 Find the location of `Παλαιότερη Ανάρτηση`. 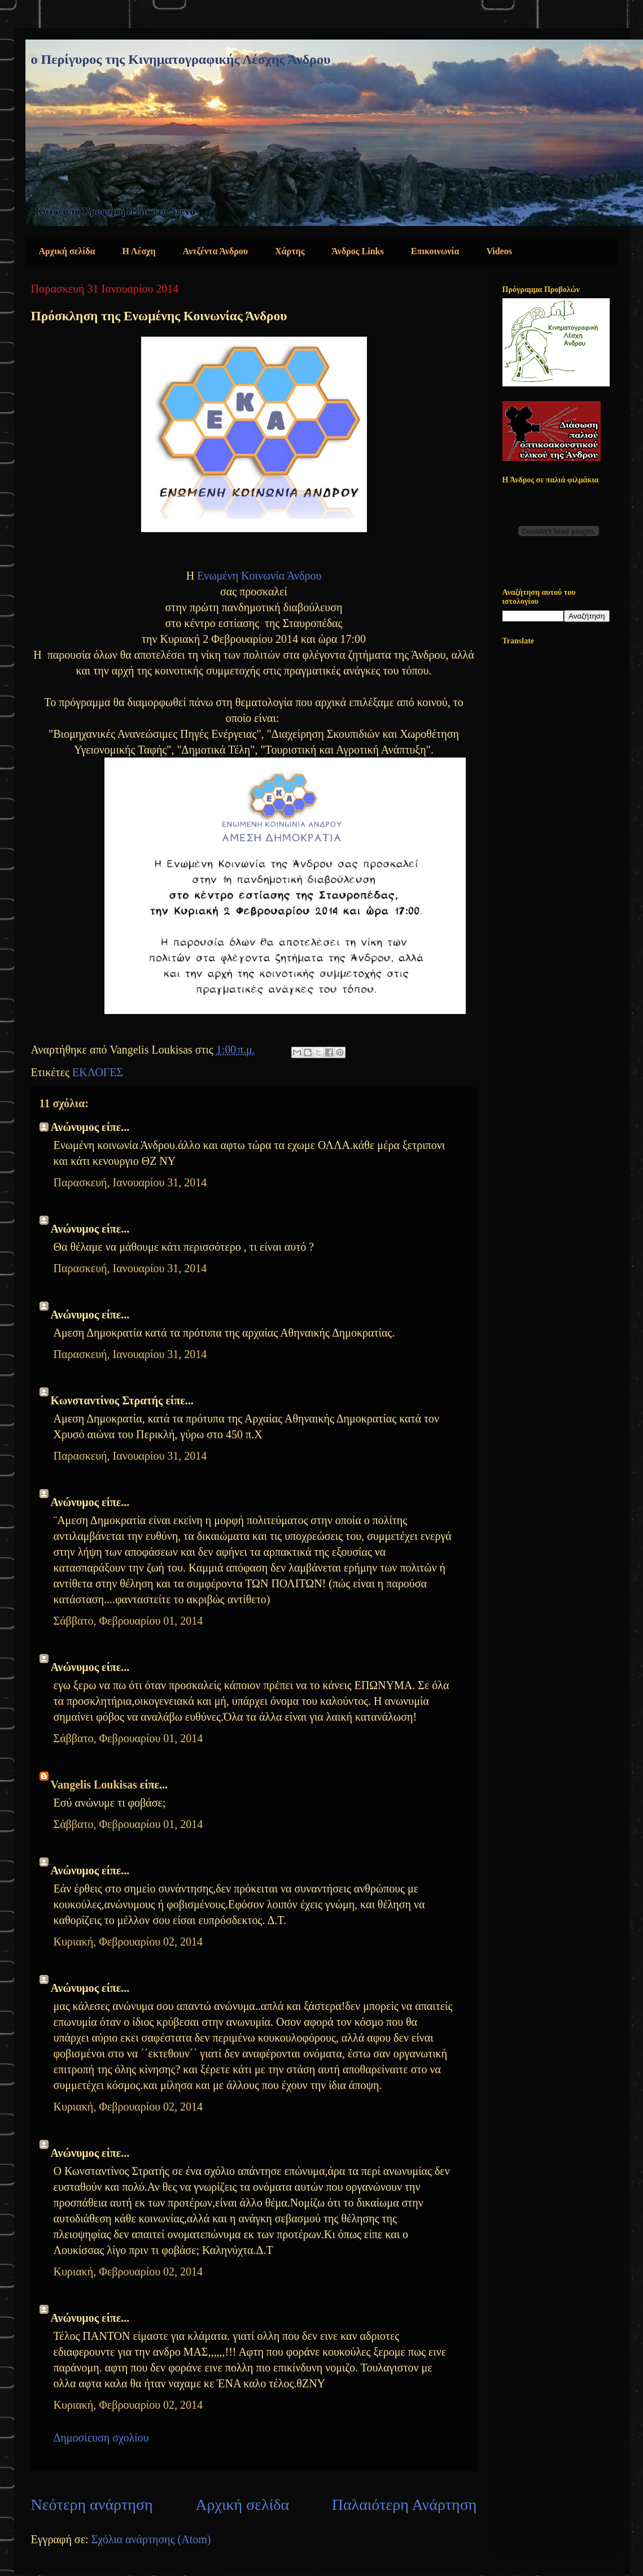

Παλαιότερη Ανάρτηση is located at coordinates (404, 2504).